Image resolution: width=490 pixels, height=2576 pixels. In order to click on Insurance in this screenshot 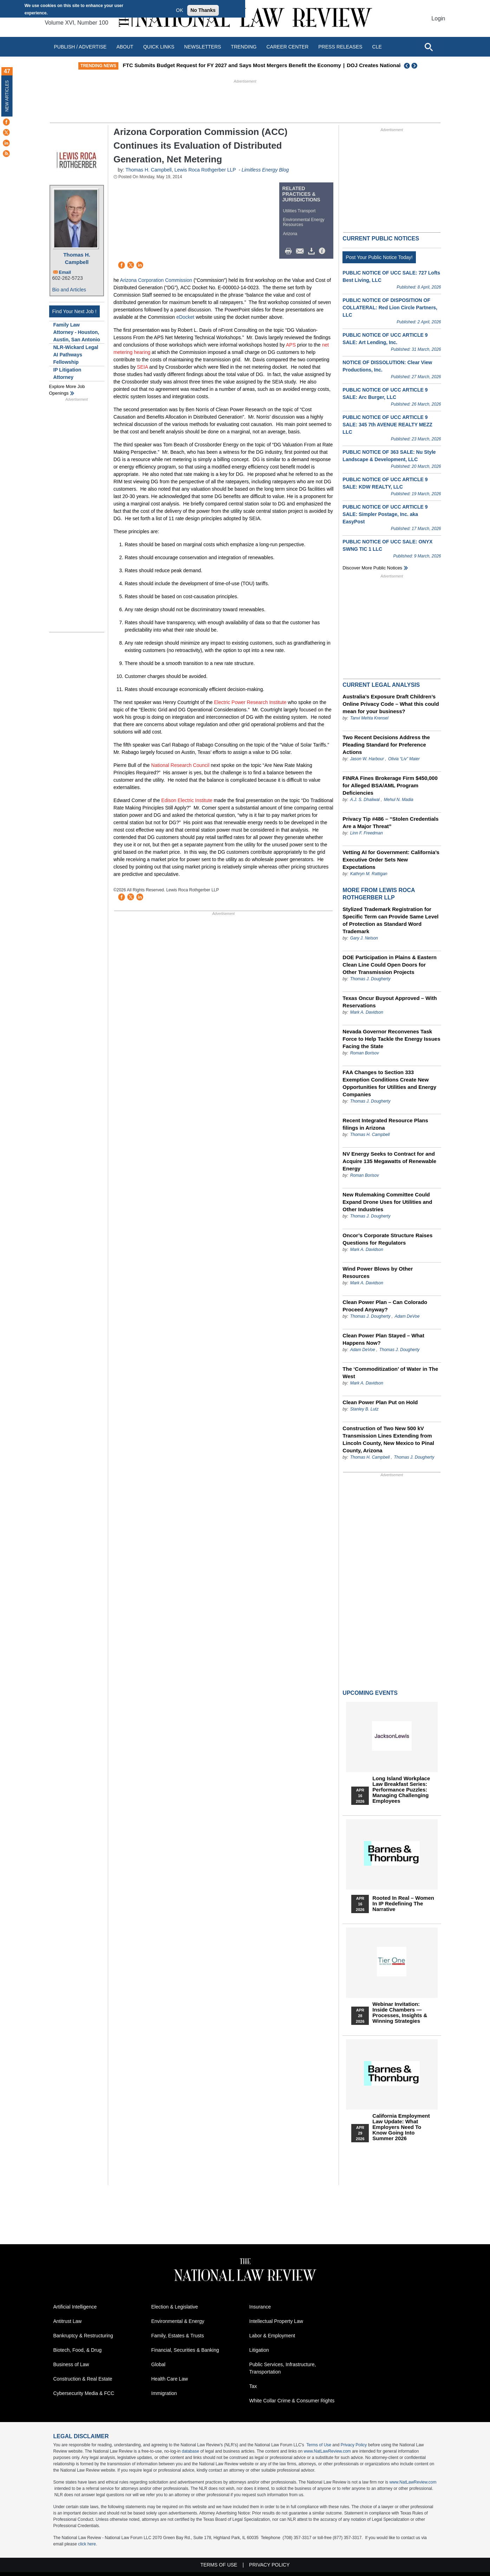, I will do `click(260, 2307)`.